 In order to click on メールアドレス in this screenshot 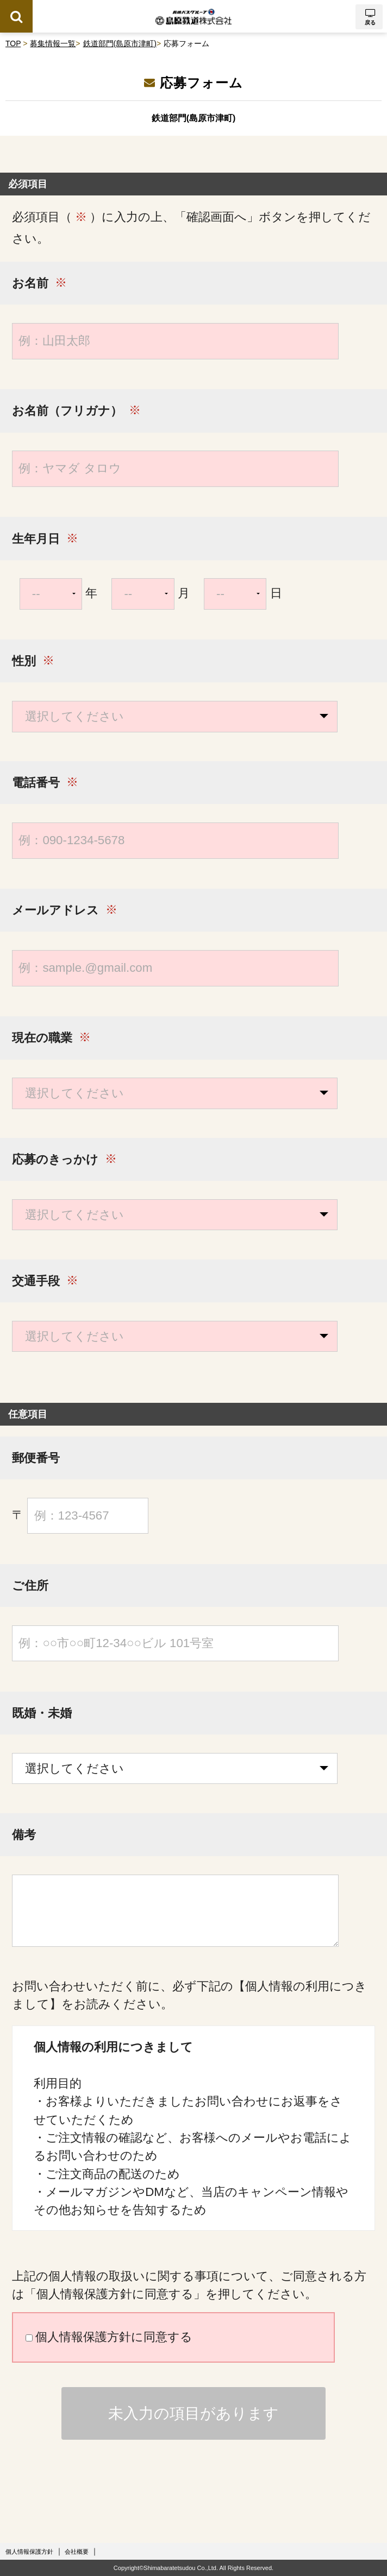, I will do `click(55, 910)`.